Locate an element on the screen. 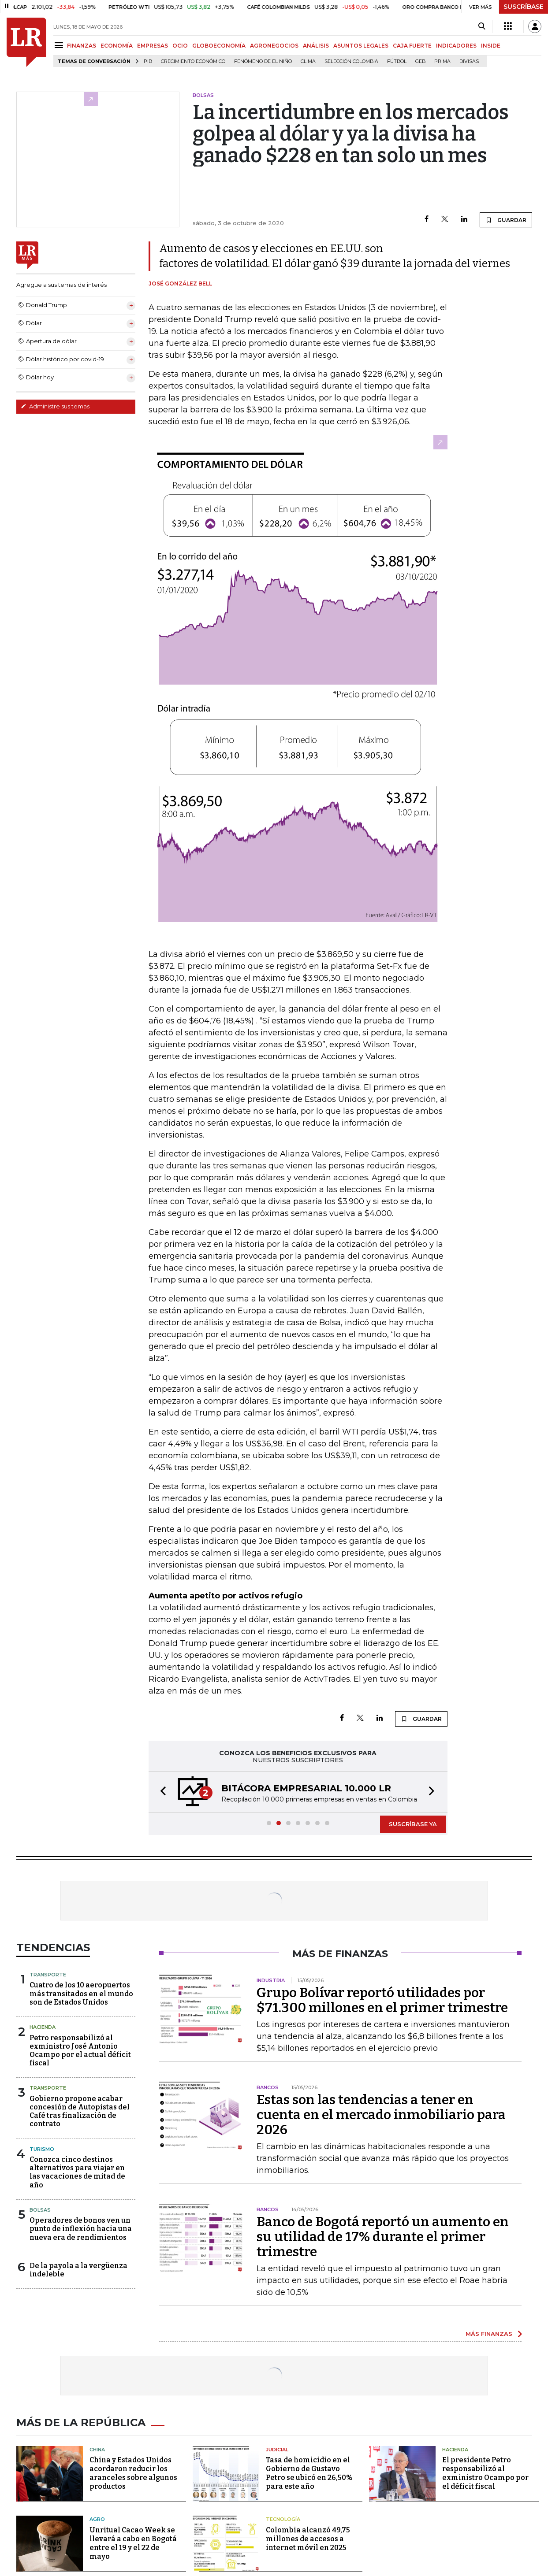 The image size is (548, 2576). Banco de Bogotá reportó un aumento en su utilidad de 17% durante el primer trimestre is located at coordinates (383, 2237).